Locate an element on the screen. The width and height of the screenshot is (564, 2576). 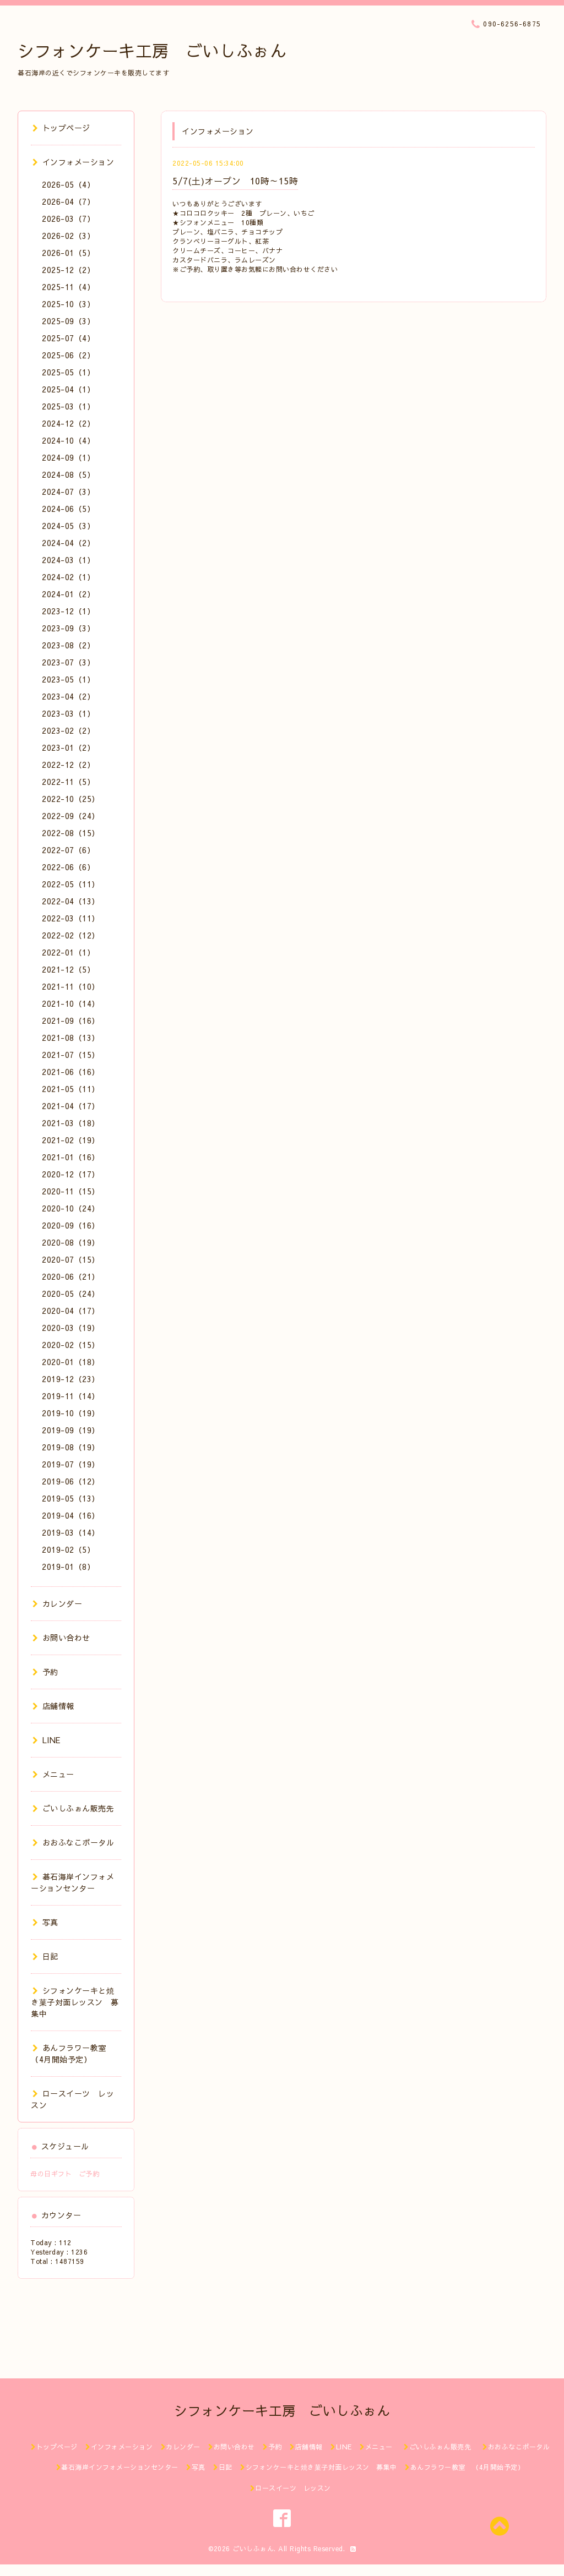
2026-02（3） is located at coordinates (68, 235).